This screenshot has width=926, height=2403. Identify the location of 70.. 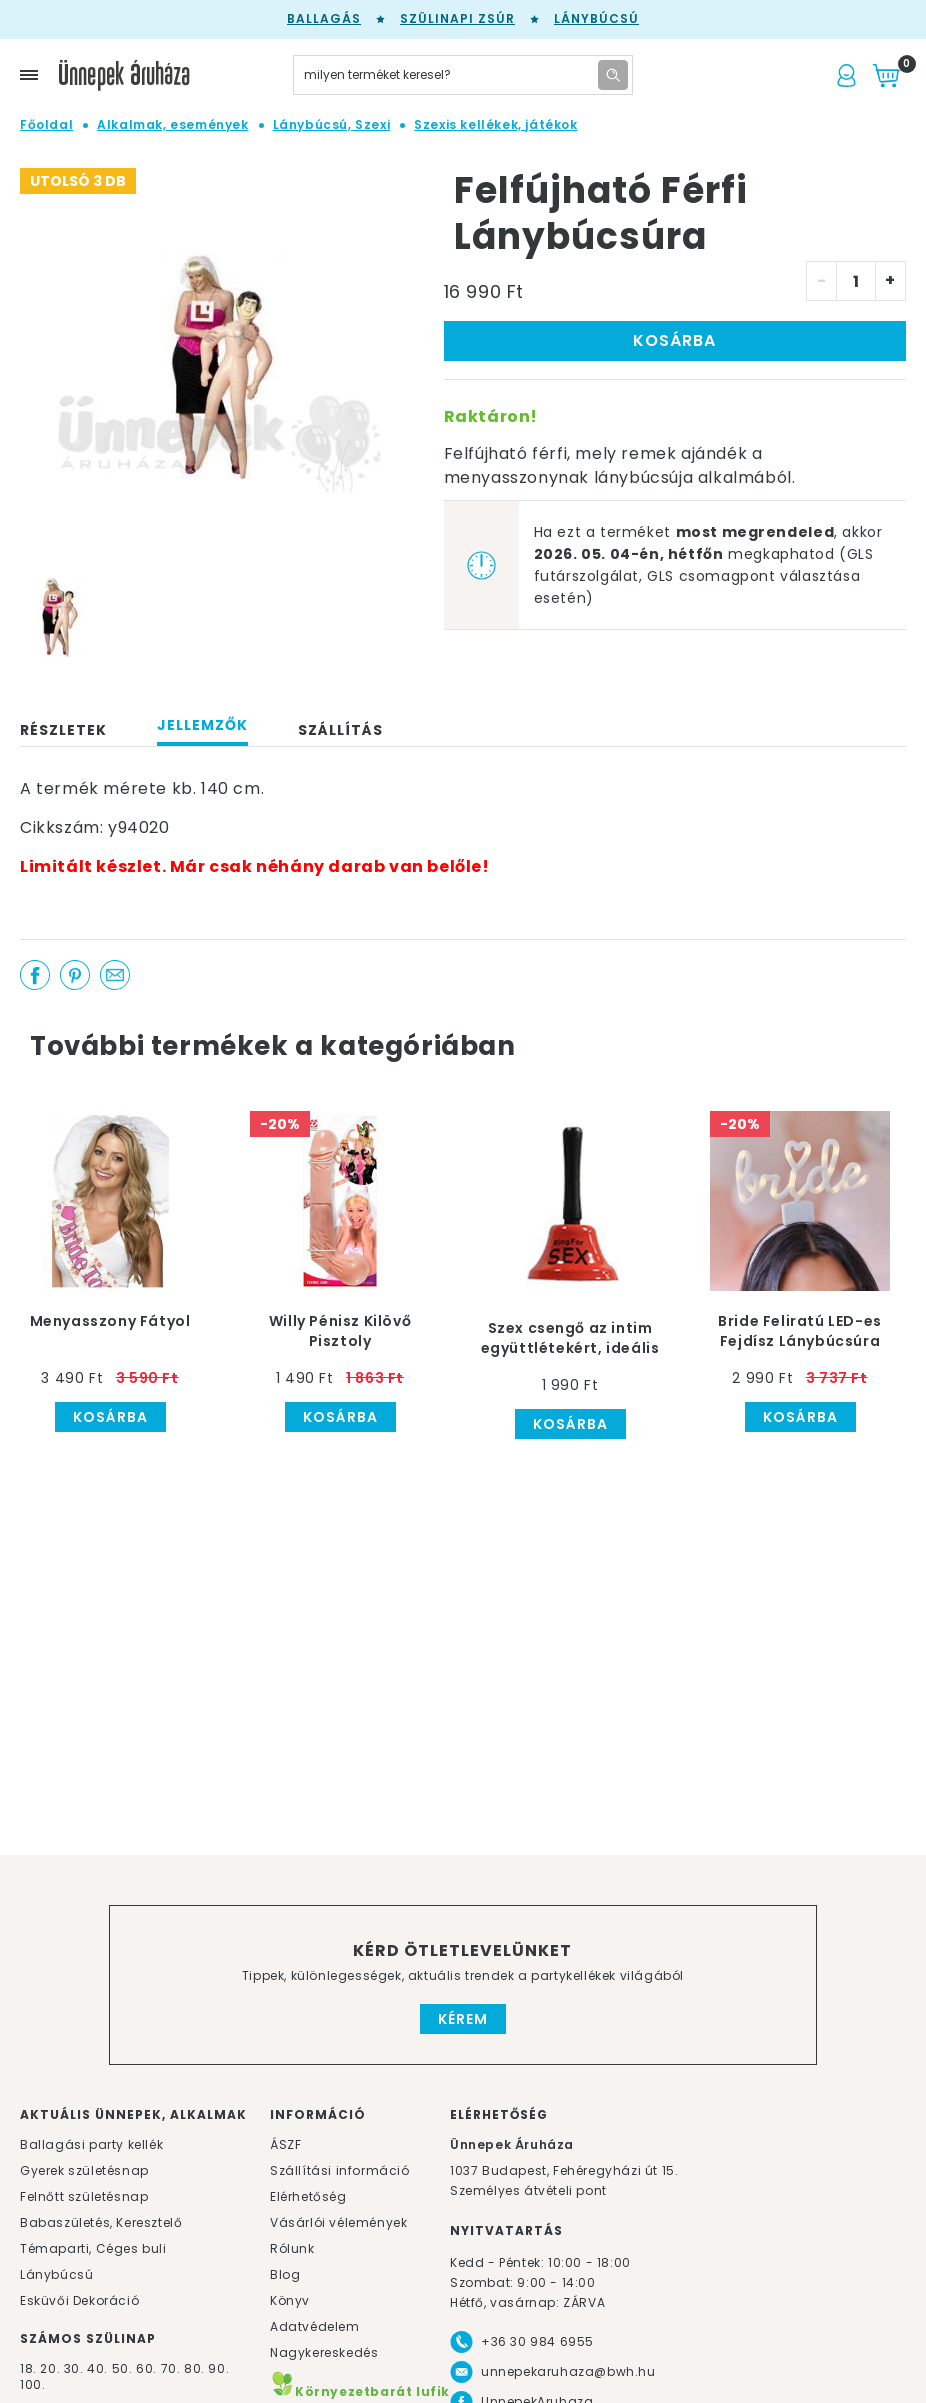
(172, 2368).